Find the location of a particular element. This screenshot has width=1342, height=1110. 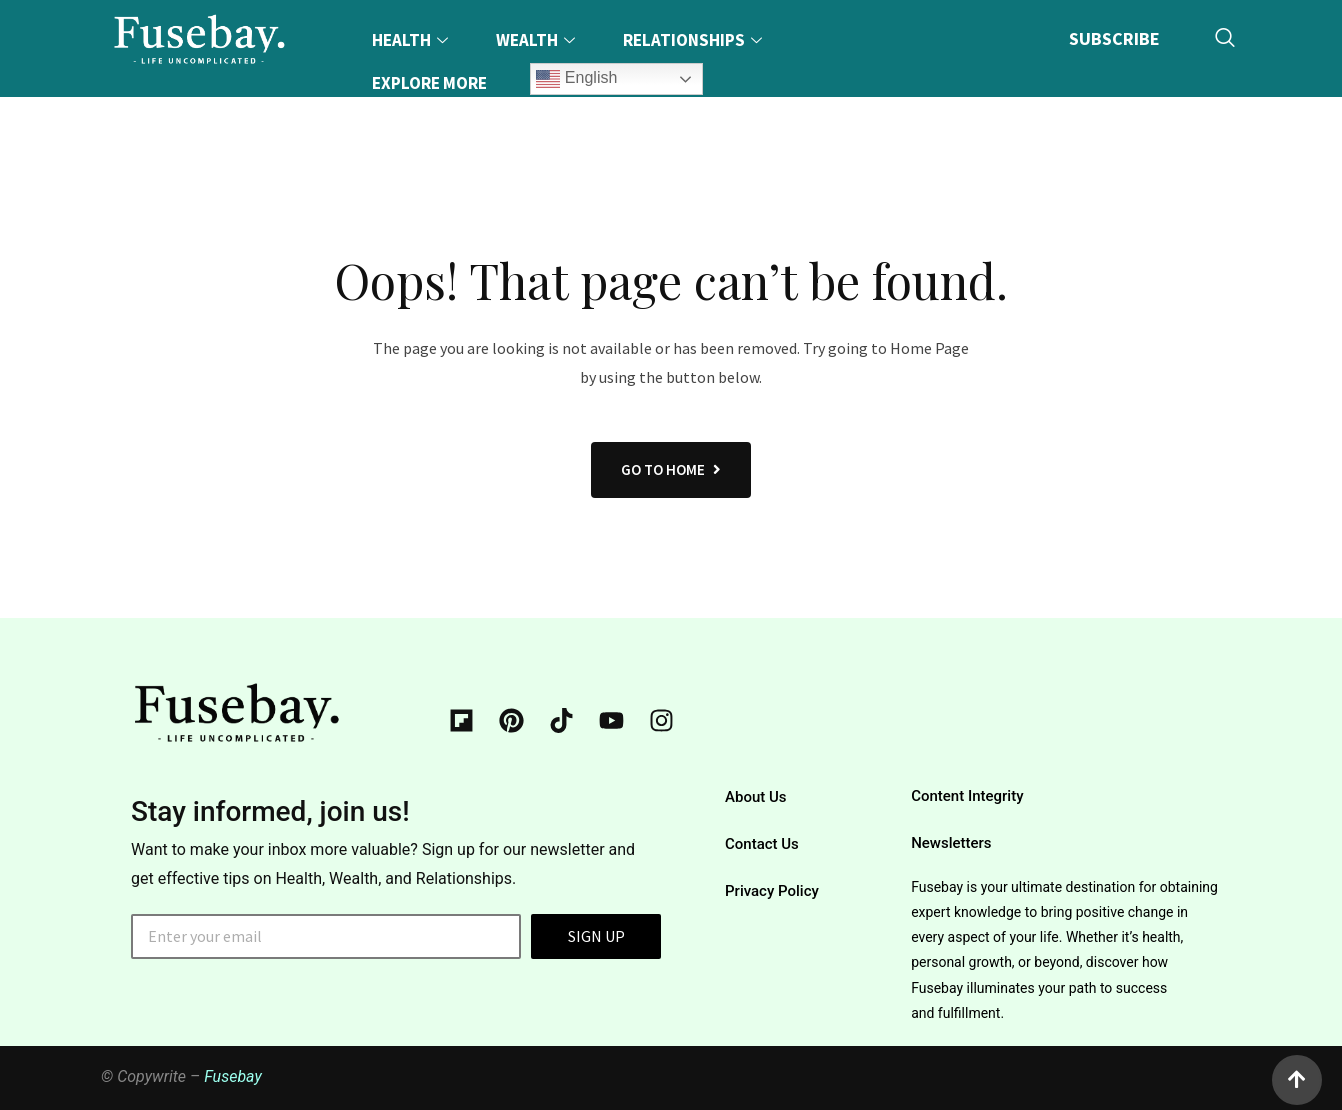

Health is located at coordinates (412, 40).